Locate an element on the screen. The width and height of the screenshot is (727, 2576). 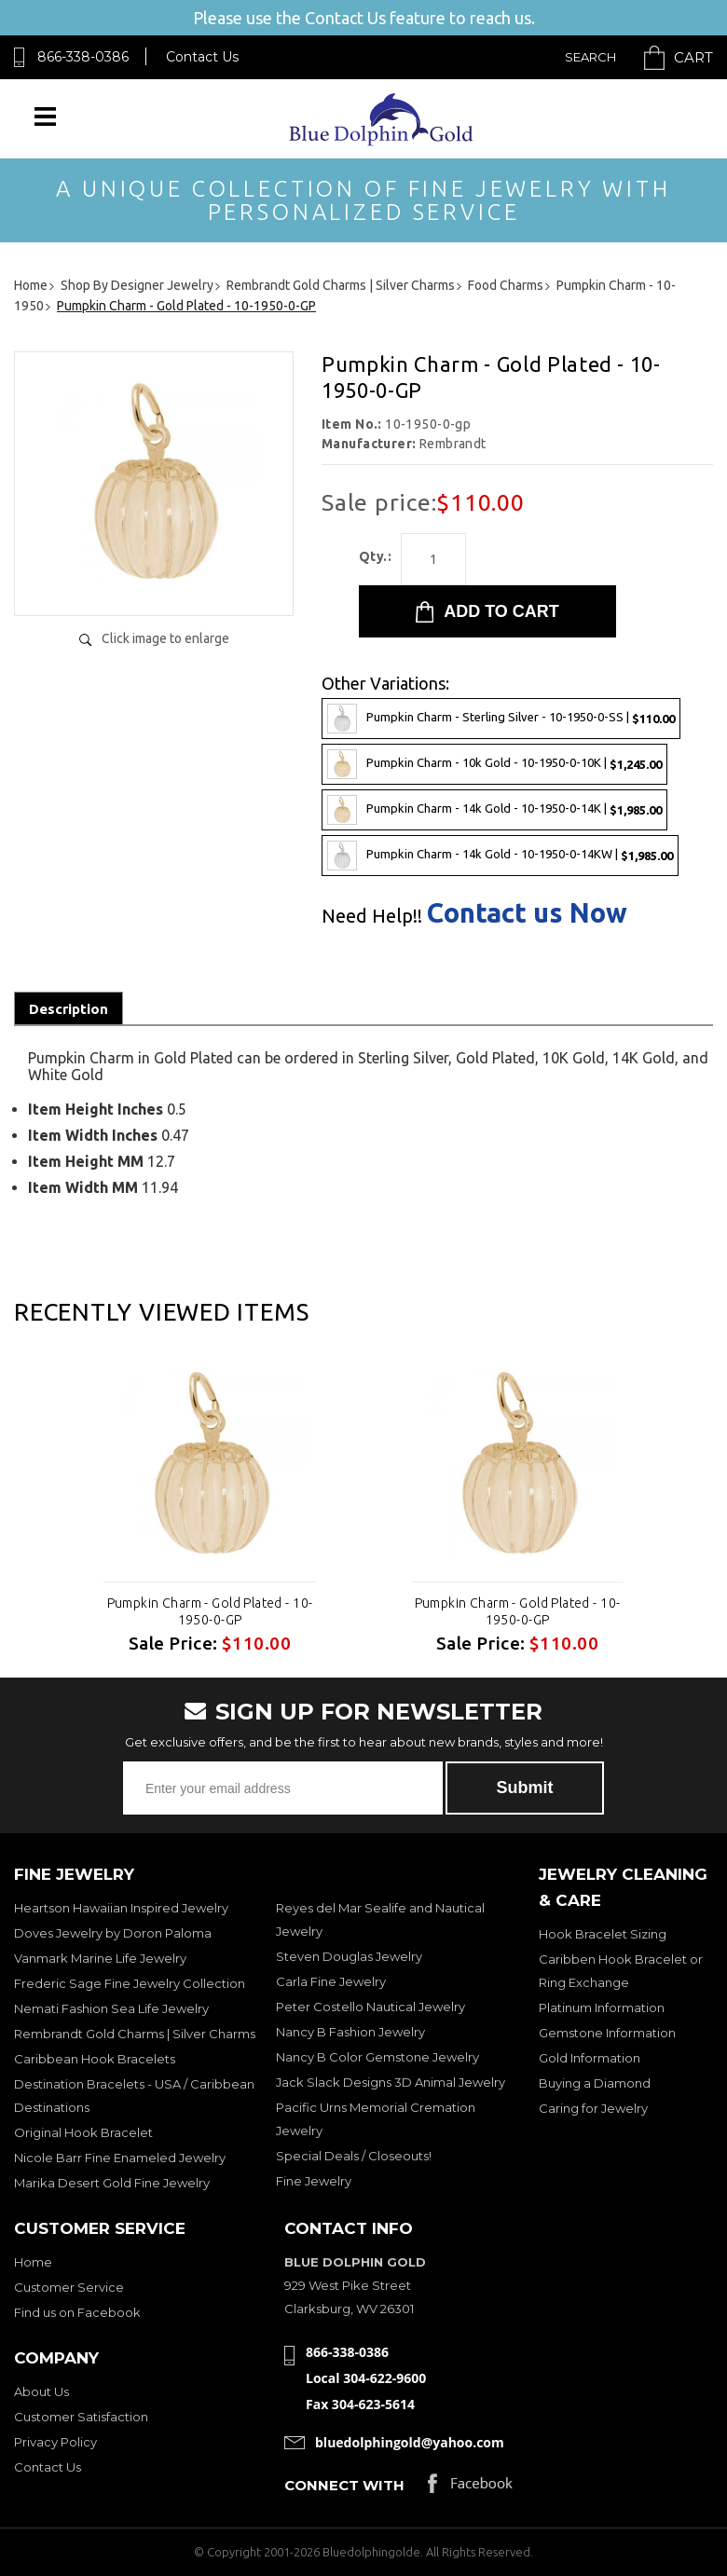
Connect with is located at coordinates (344, 2485).